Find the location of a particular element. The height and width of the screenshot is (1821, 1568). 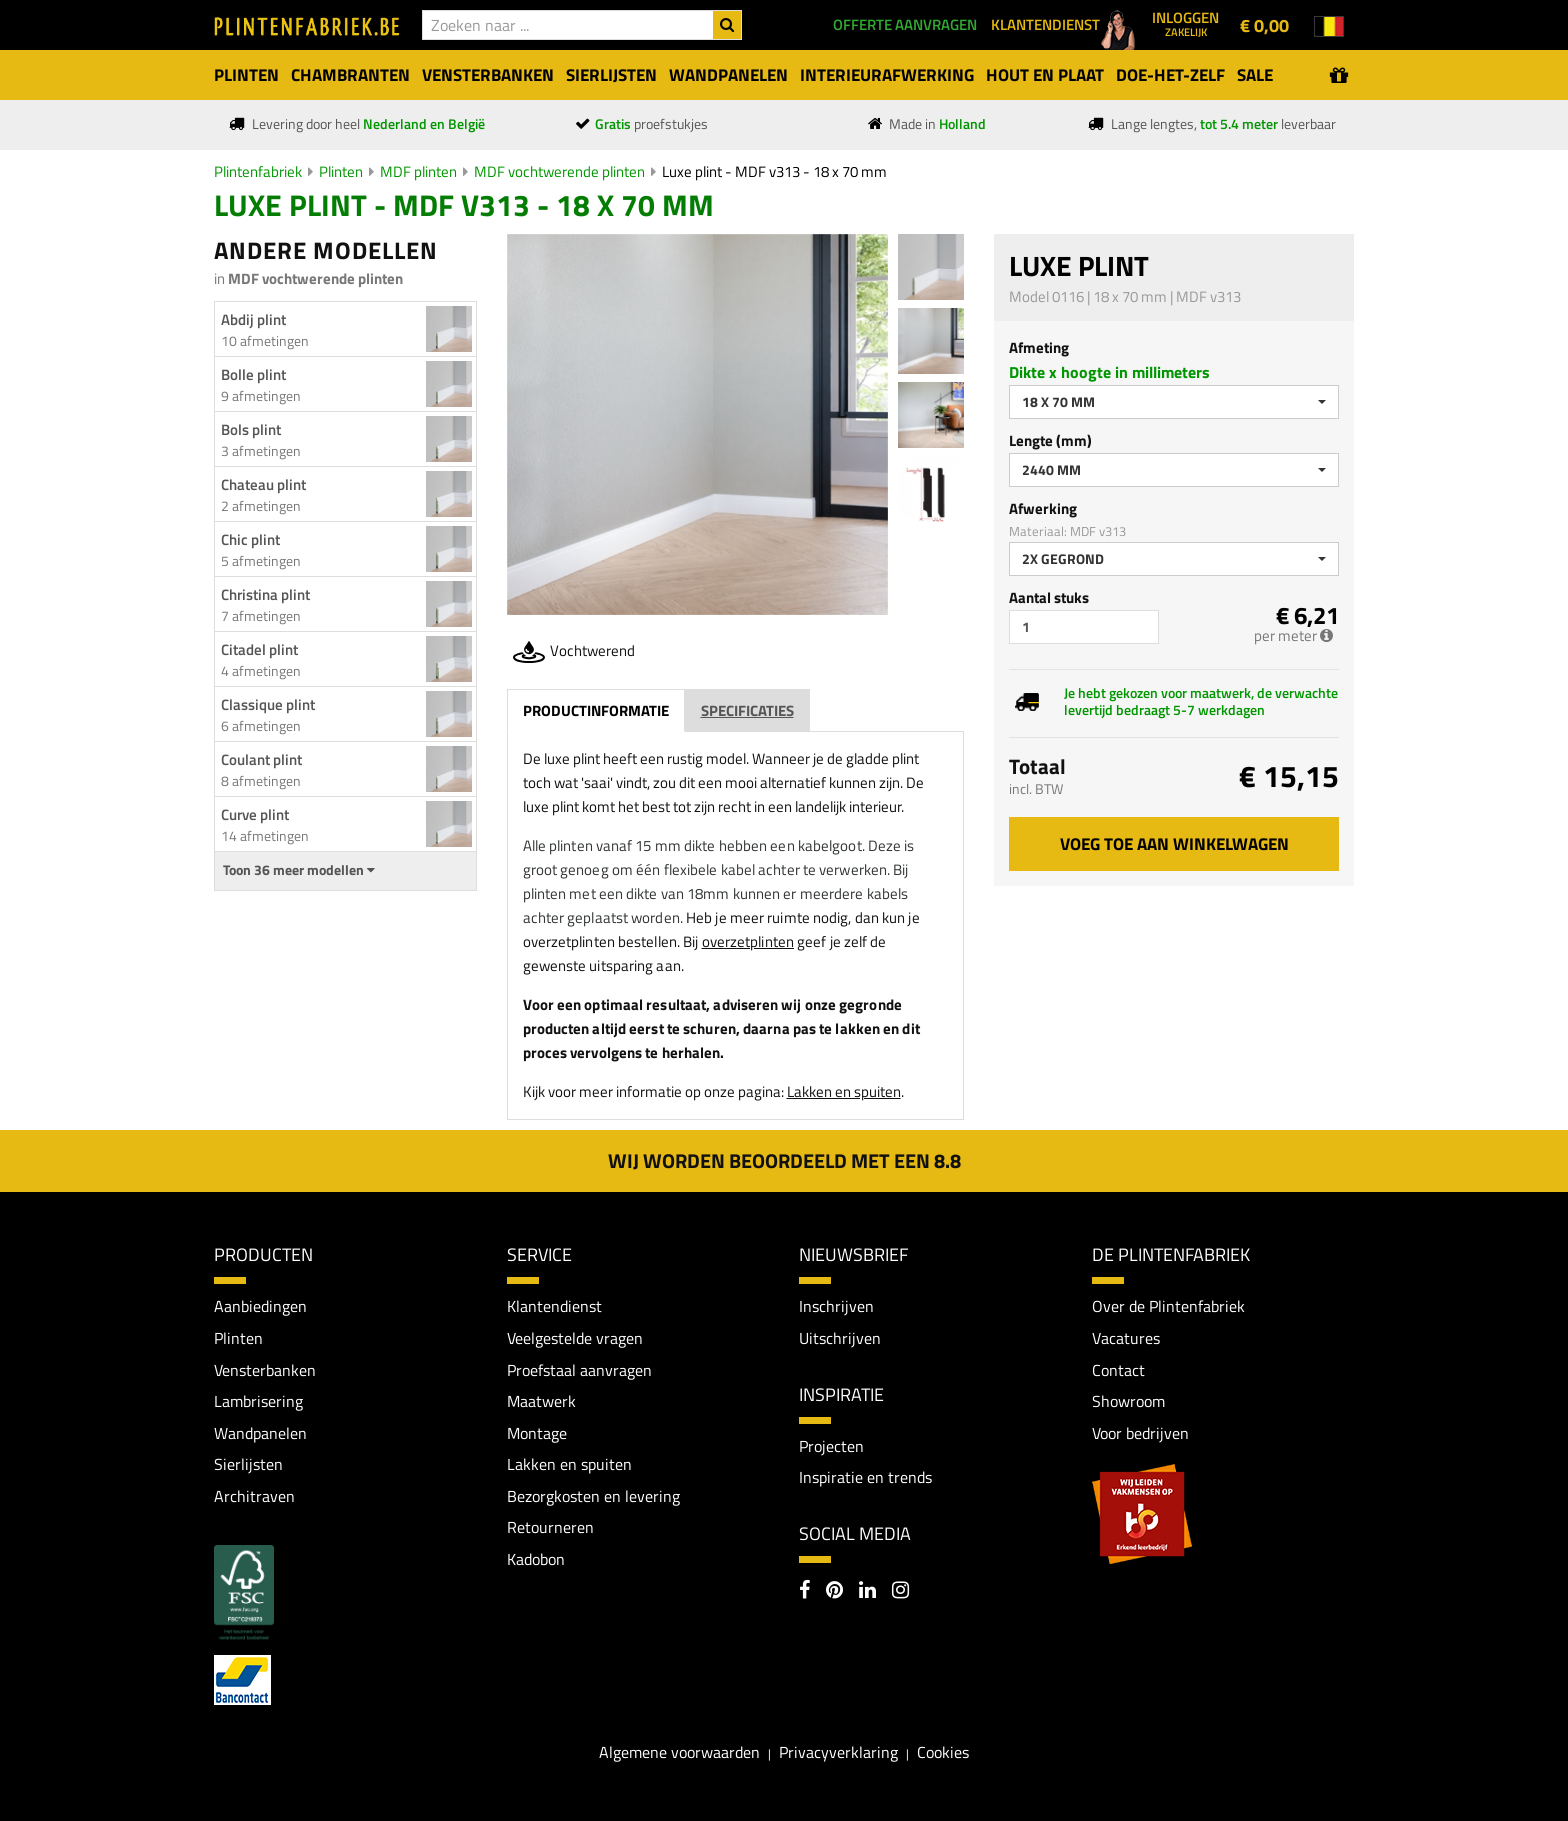

Bols plint is located at coordinates (251, 429).